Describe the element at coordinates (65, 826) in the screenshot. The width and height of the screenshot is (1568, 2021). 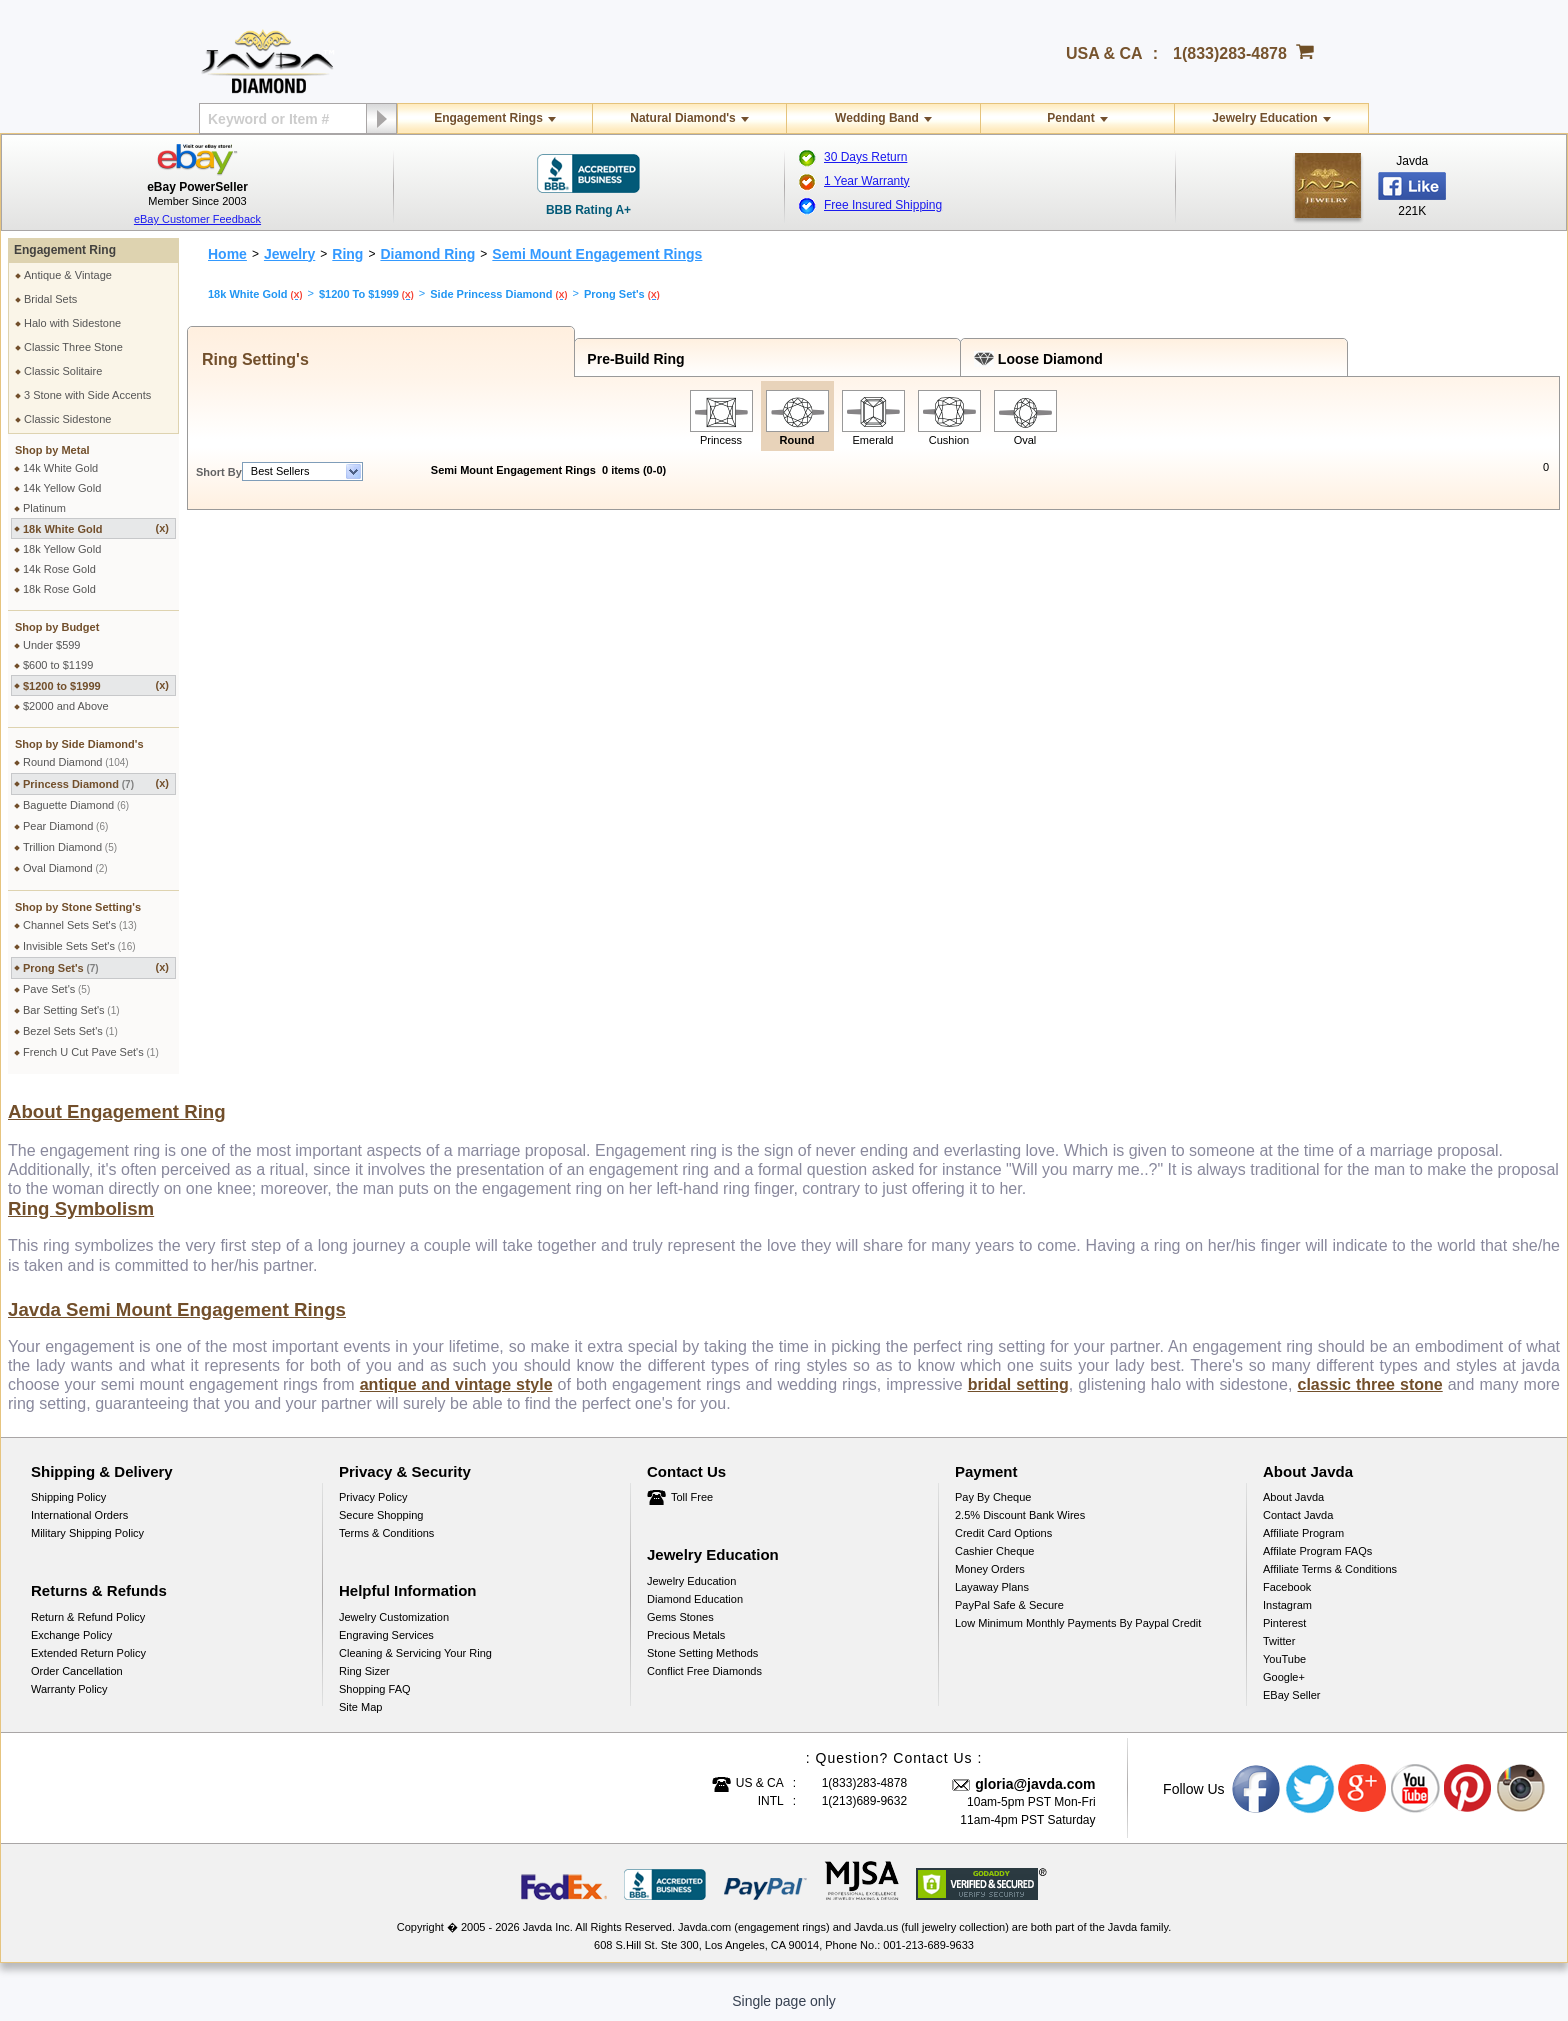
I see `Pear Diamond` at that location.